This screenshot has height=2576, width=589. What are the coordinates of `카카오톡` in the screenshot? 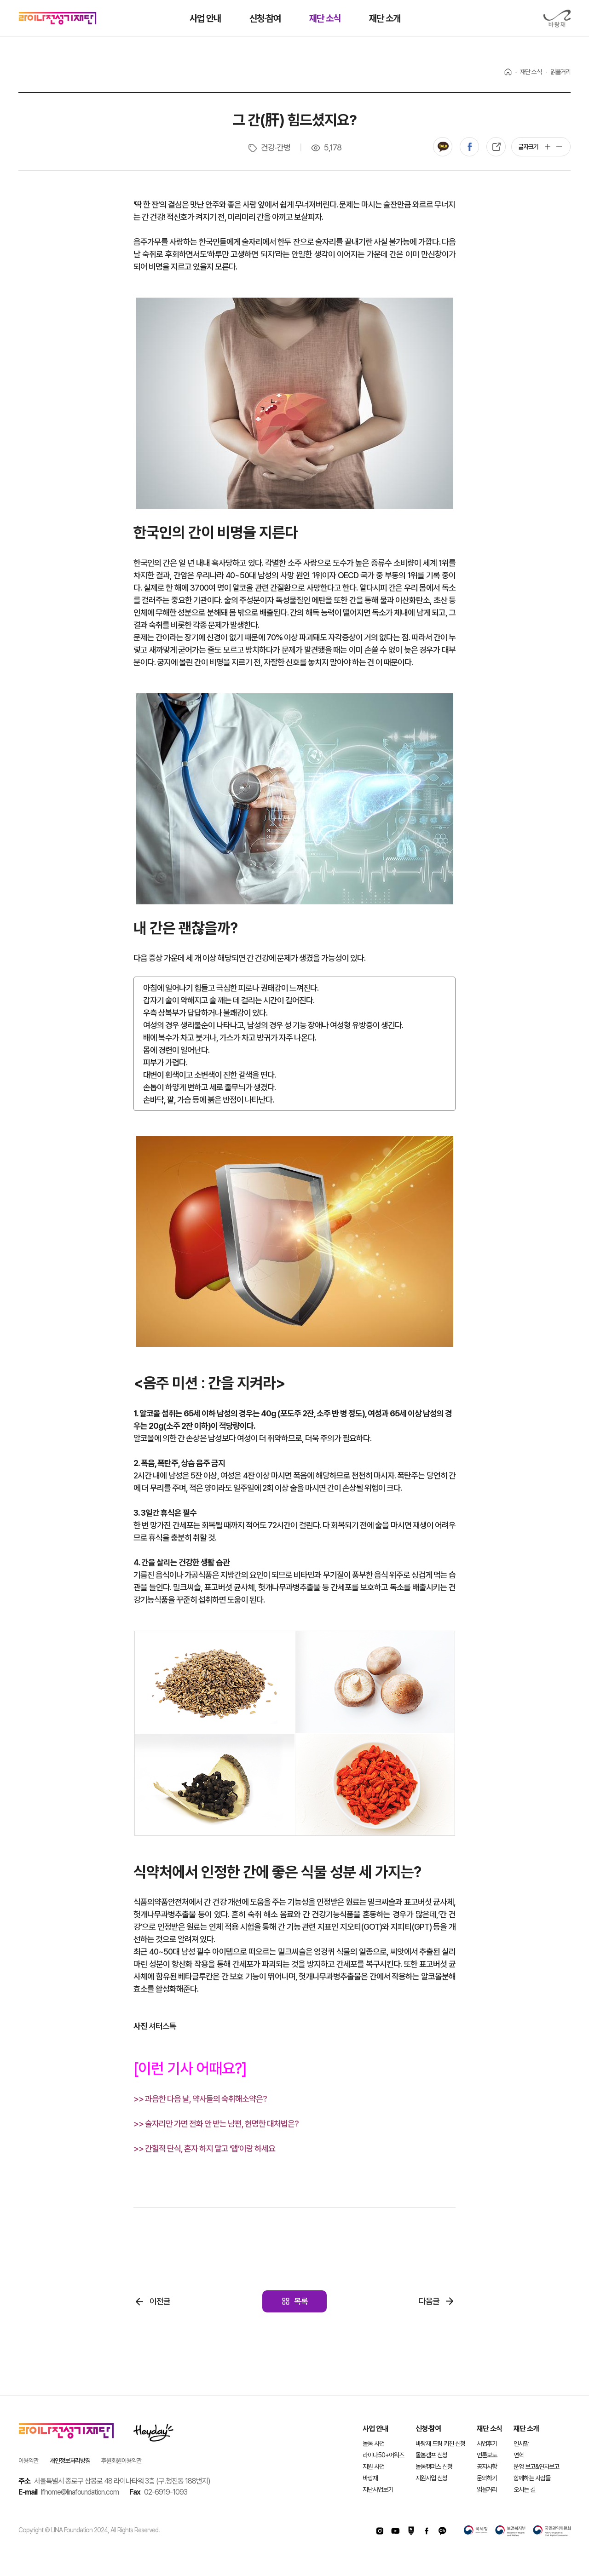 It's located at (442, 146).